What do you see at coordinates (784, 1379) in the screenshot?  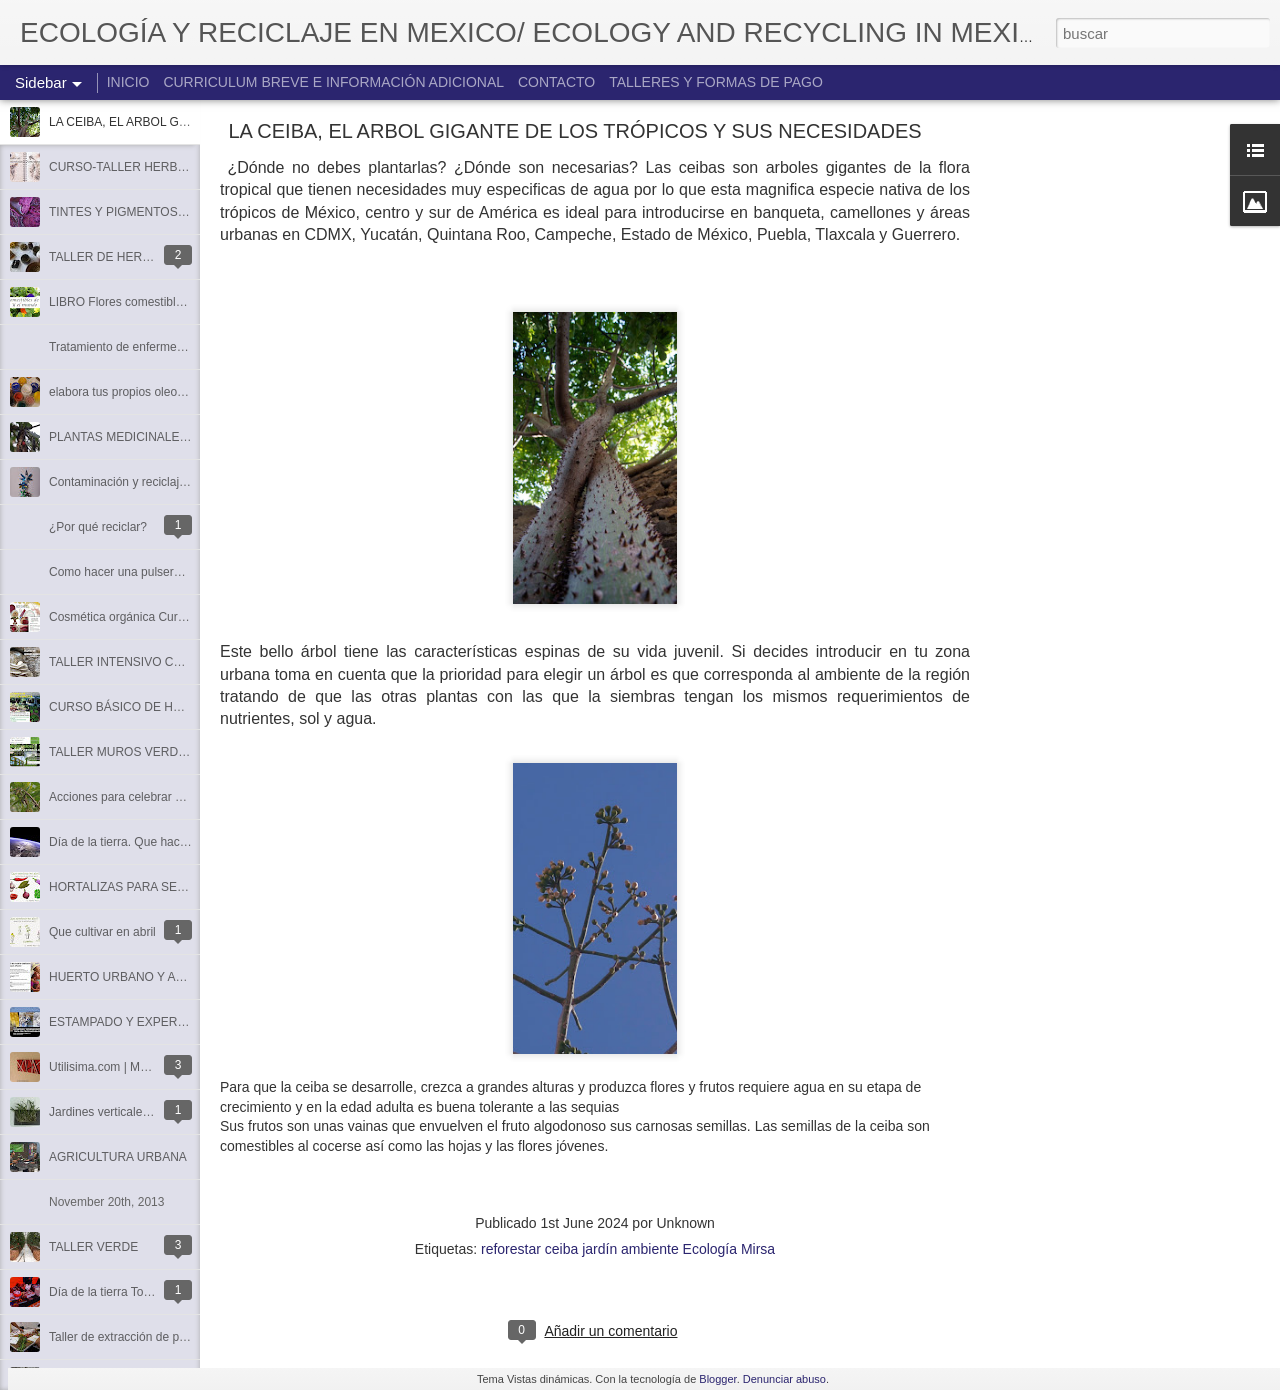 I see `Denunciar abuso` at bounding box center [784, 1379].